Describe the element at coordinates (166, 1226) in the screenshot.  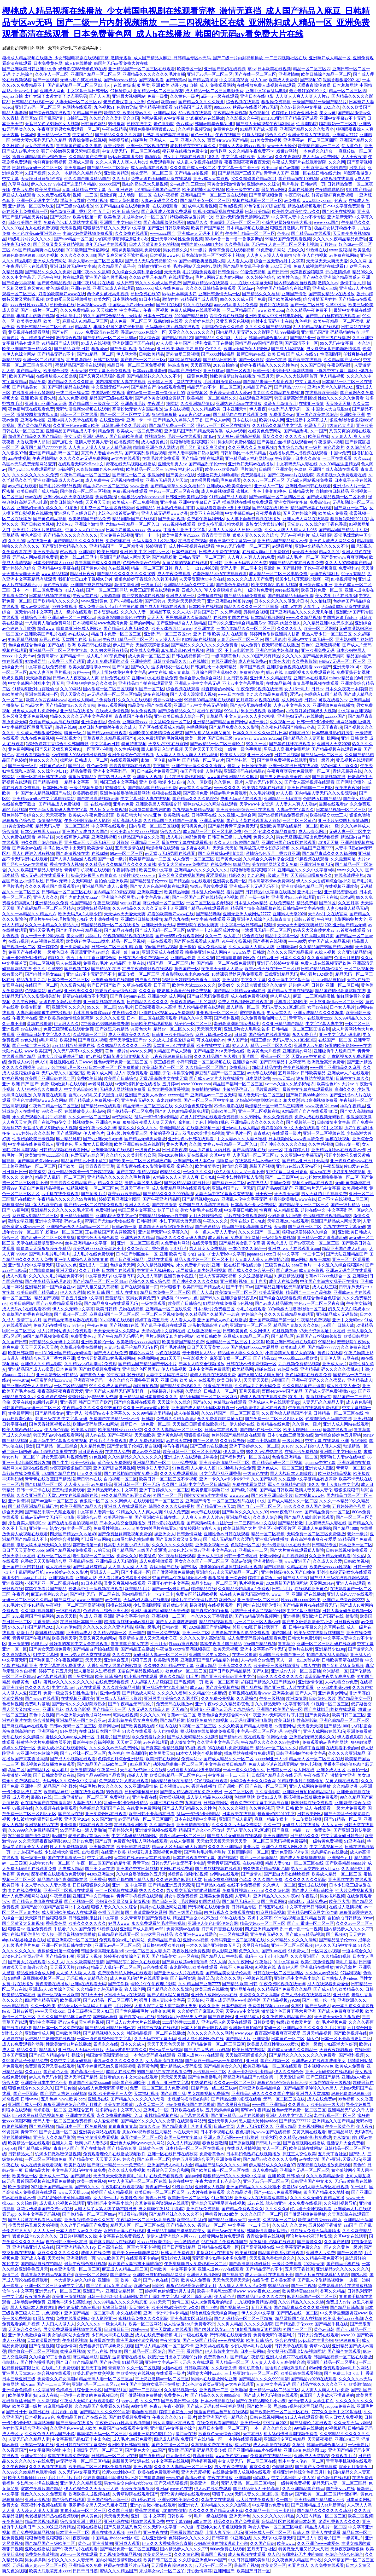
I see `噜噜噜天天躁狠狠躁夜夜精品` at that location.